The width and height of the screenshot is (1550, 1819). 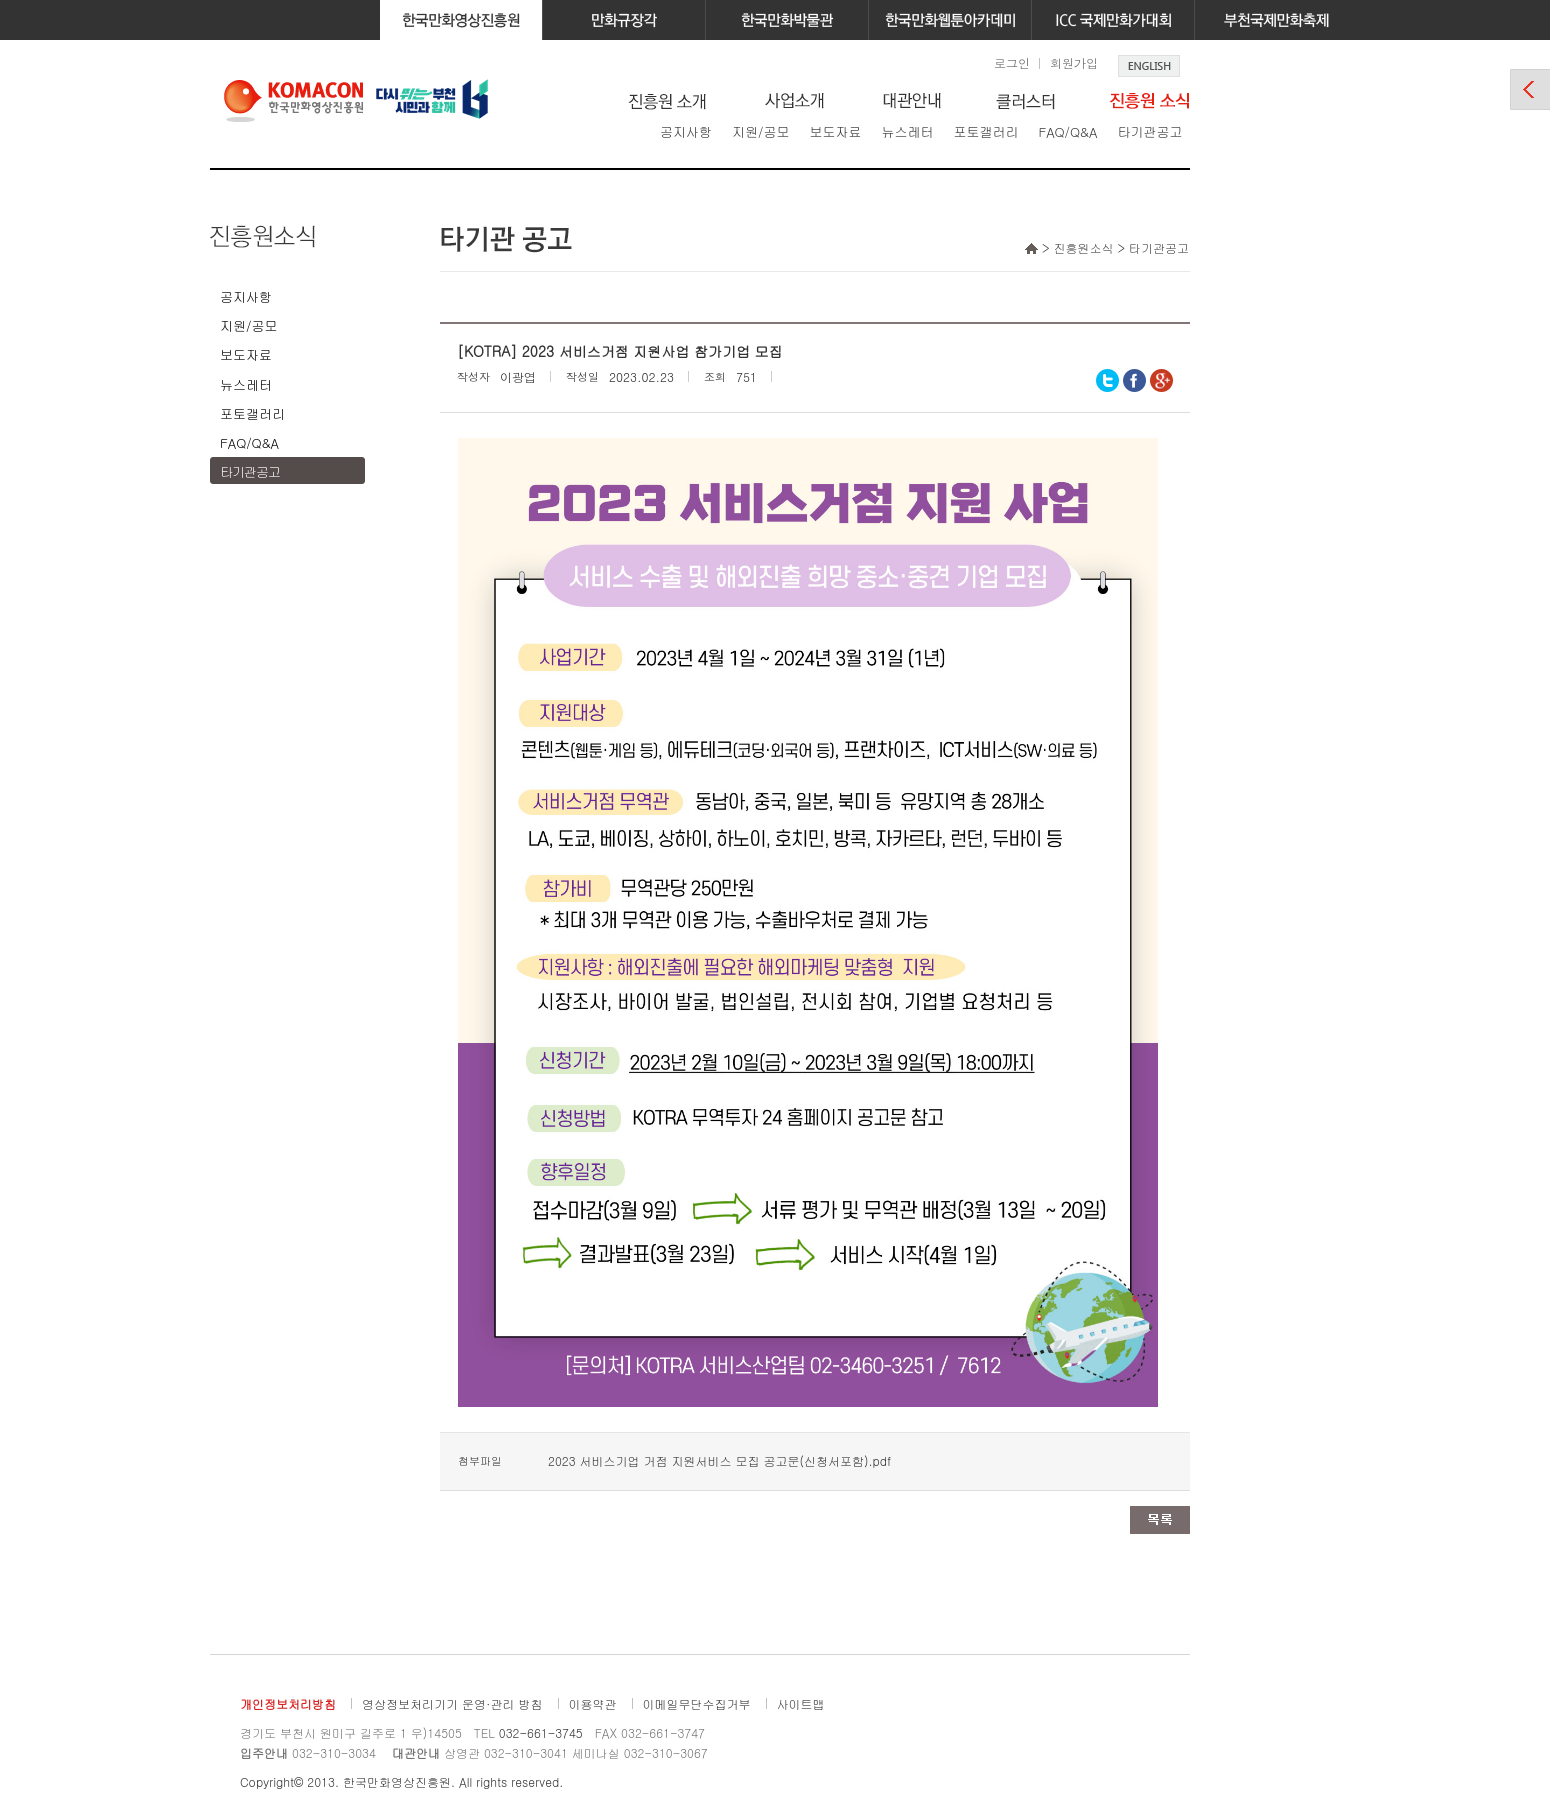 What do you see at coordinates (593, 1703) in the screenshot?
I see `이용약관` at bounding box center [593, 1703].